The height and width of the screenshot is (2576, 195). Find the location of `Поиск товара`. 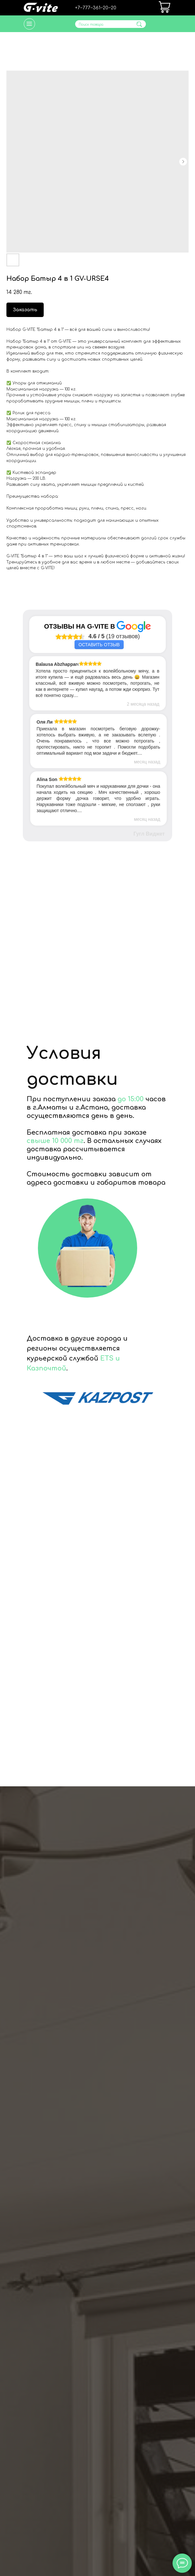

Поиск товара is located at coordinates (91, 24).